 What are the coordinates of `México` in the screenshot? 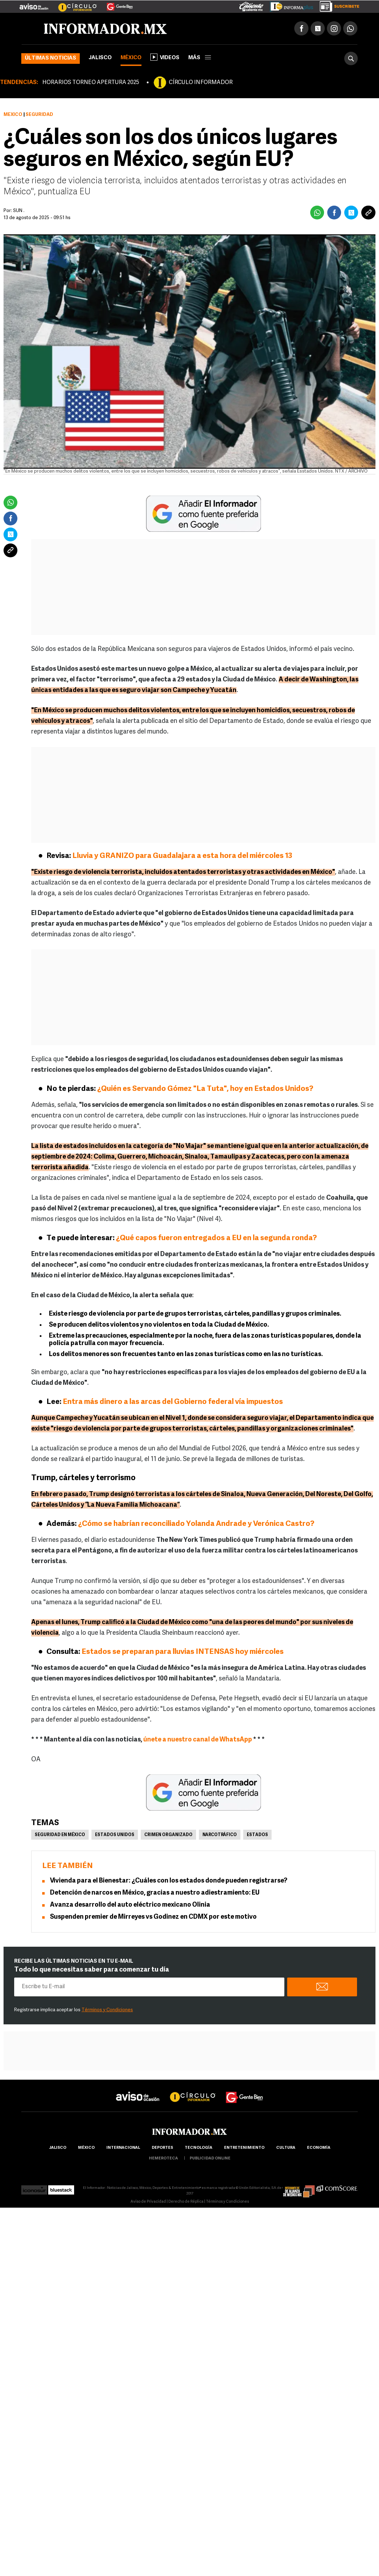 It's located at (131, 58).